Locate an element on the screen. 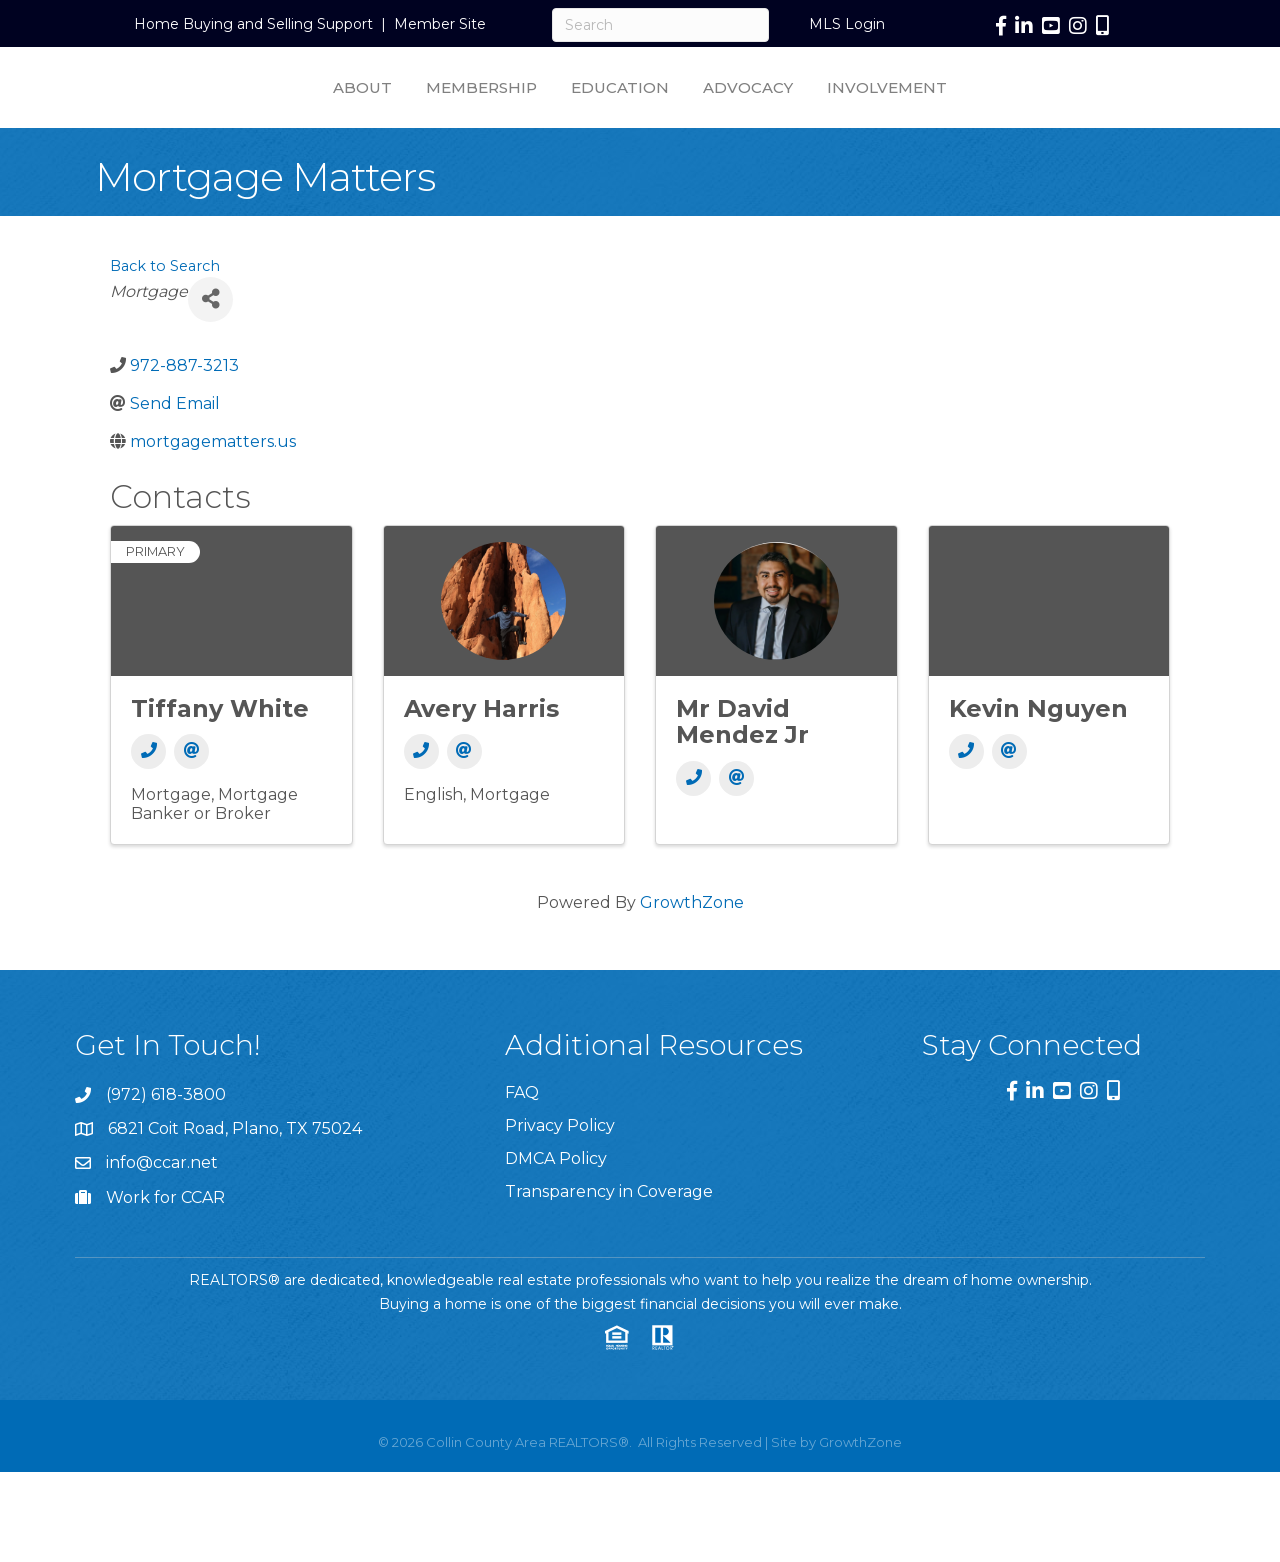 The image size is (1280, 1562). Member Site is located at coordinates (440, 24).